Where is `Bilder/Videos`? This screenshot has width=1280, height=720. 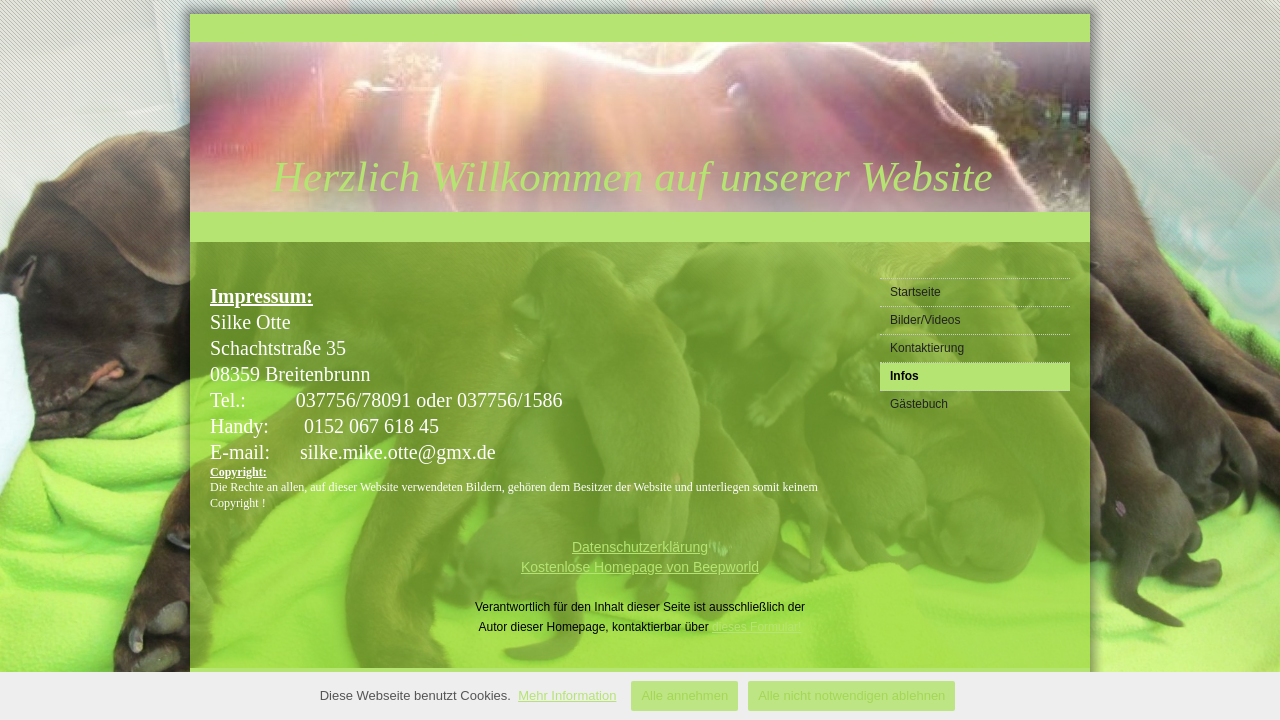
Bilder/Videos is located at coordinates (925, 320).